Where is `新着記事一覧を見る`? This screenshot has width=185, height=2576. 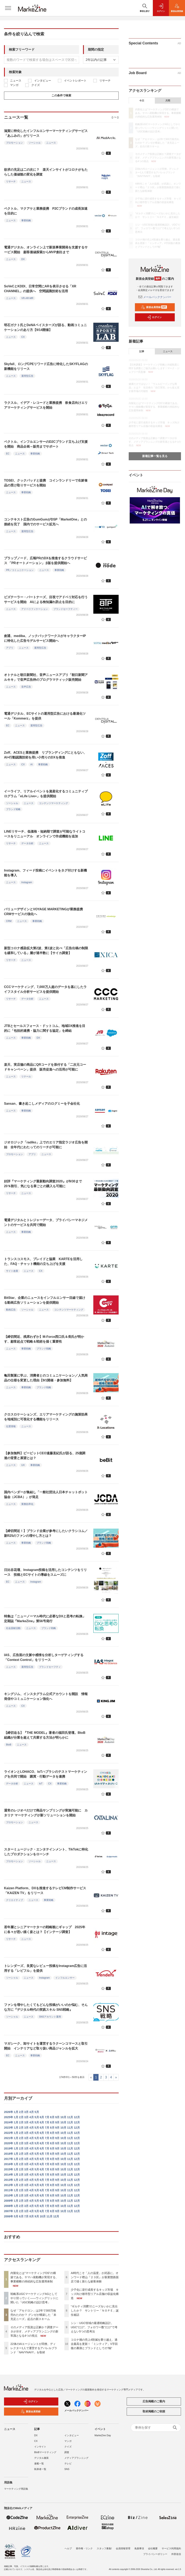
新着記事一覧を見る is located at coordinates (155, 456).